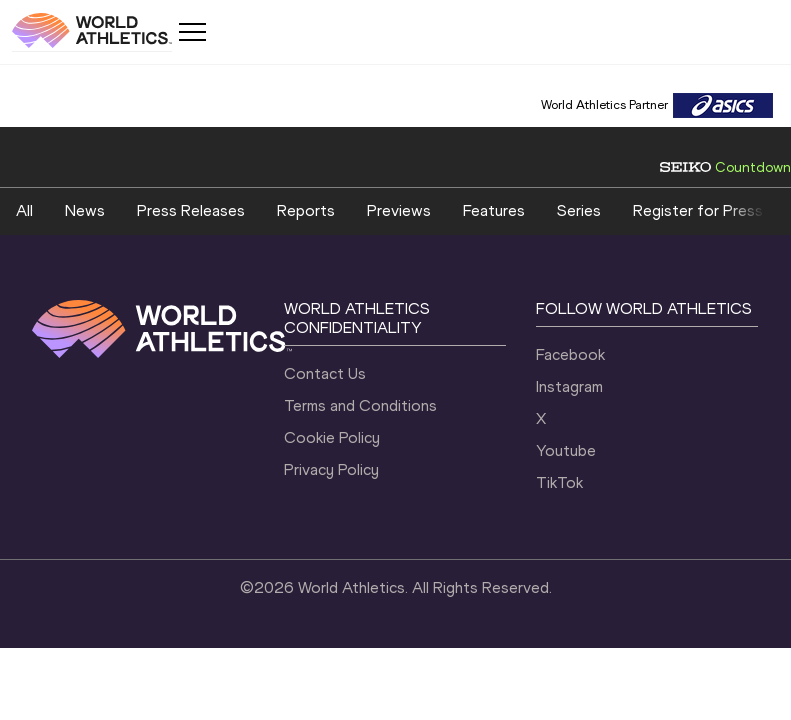 The image size is (791, 720). What do you see at coordinates (399, 210) in the screenshot?
I see `Previews` at bounding box center [399, 210].